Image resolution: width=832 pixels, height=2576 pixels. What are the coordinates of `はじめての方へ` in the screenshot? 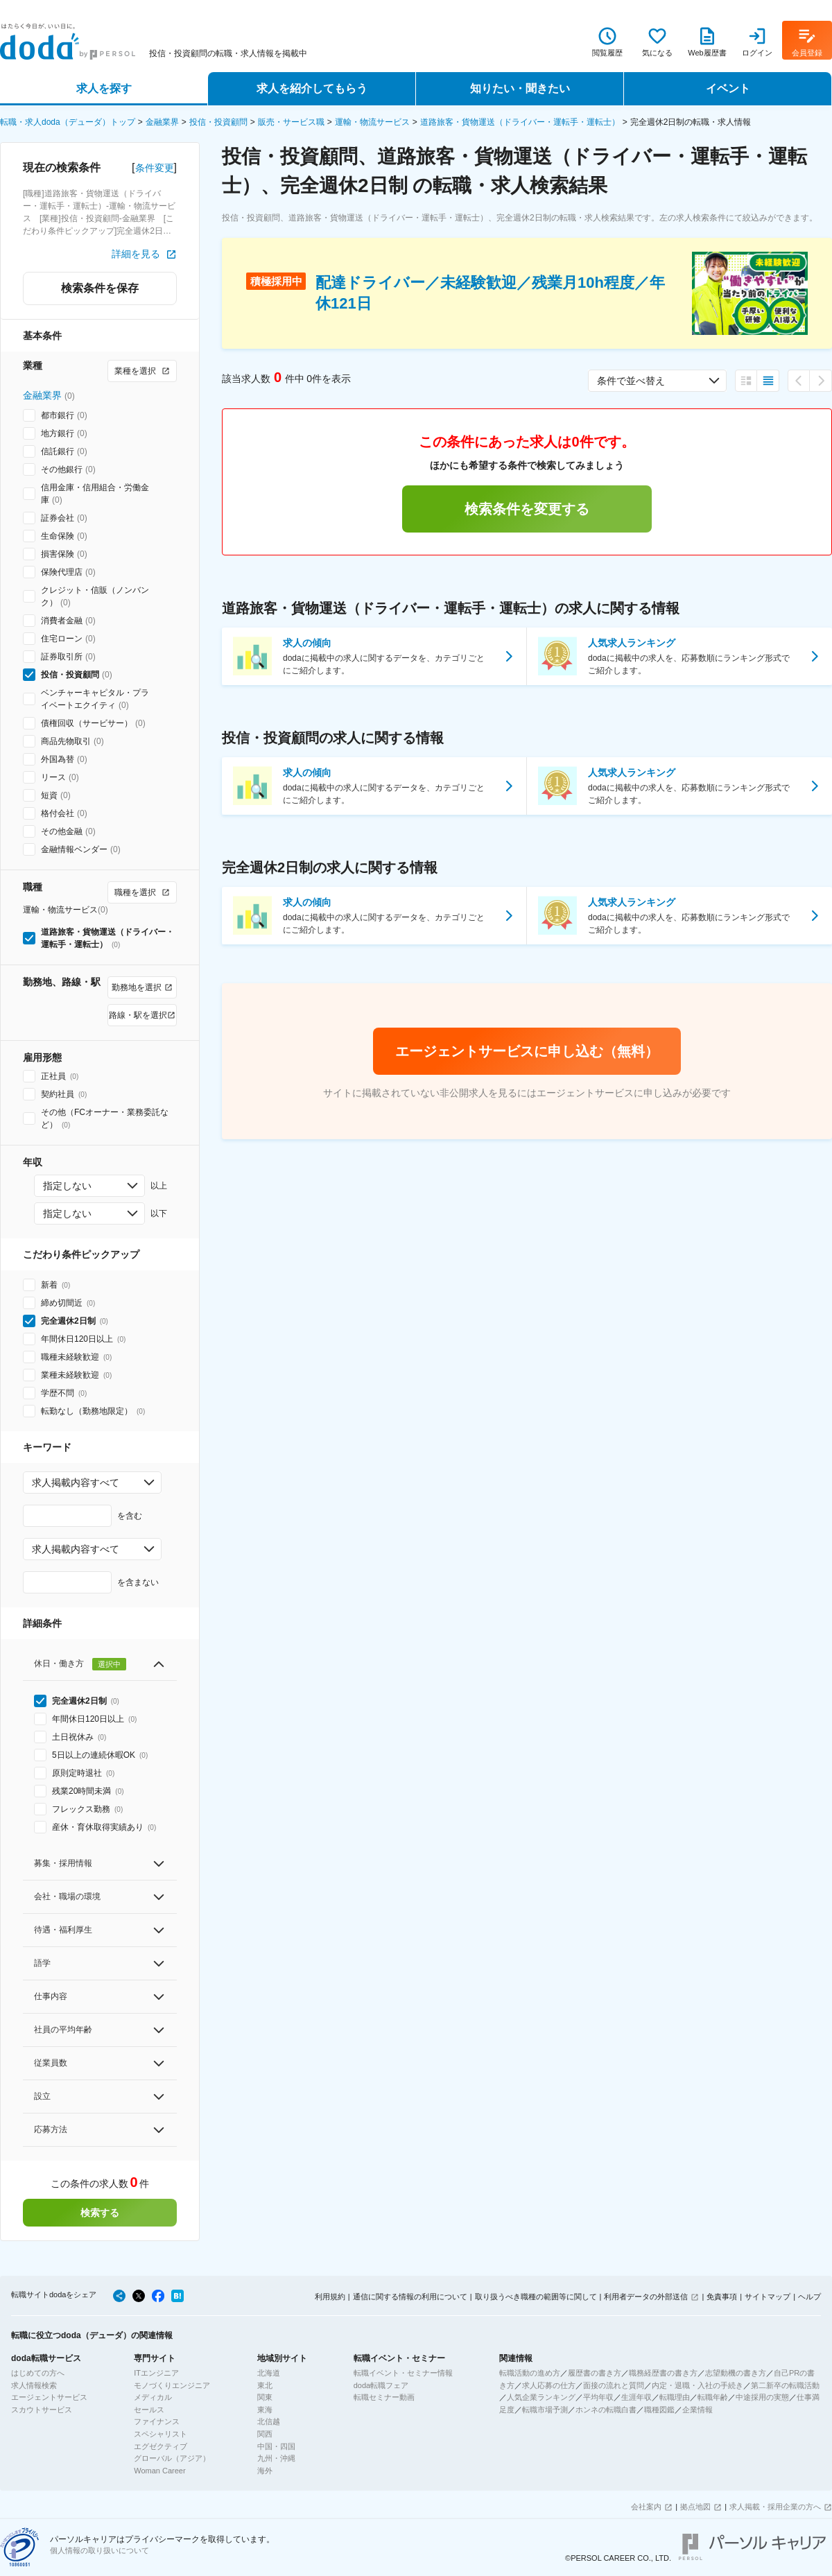 It's located at (37, 2373).